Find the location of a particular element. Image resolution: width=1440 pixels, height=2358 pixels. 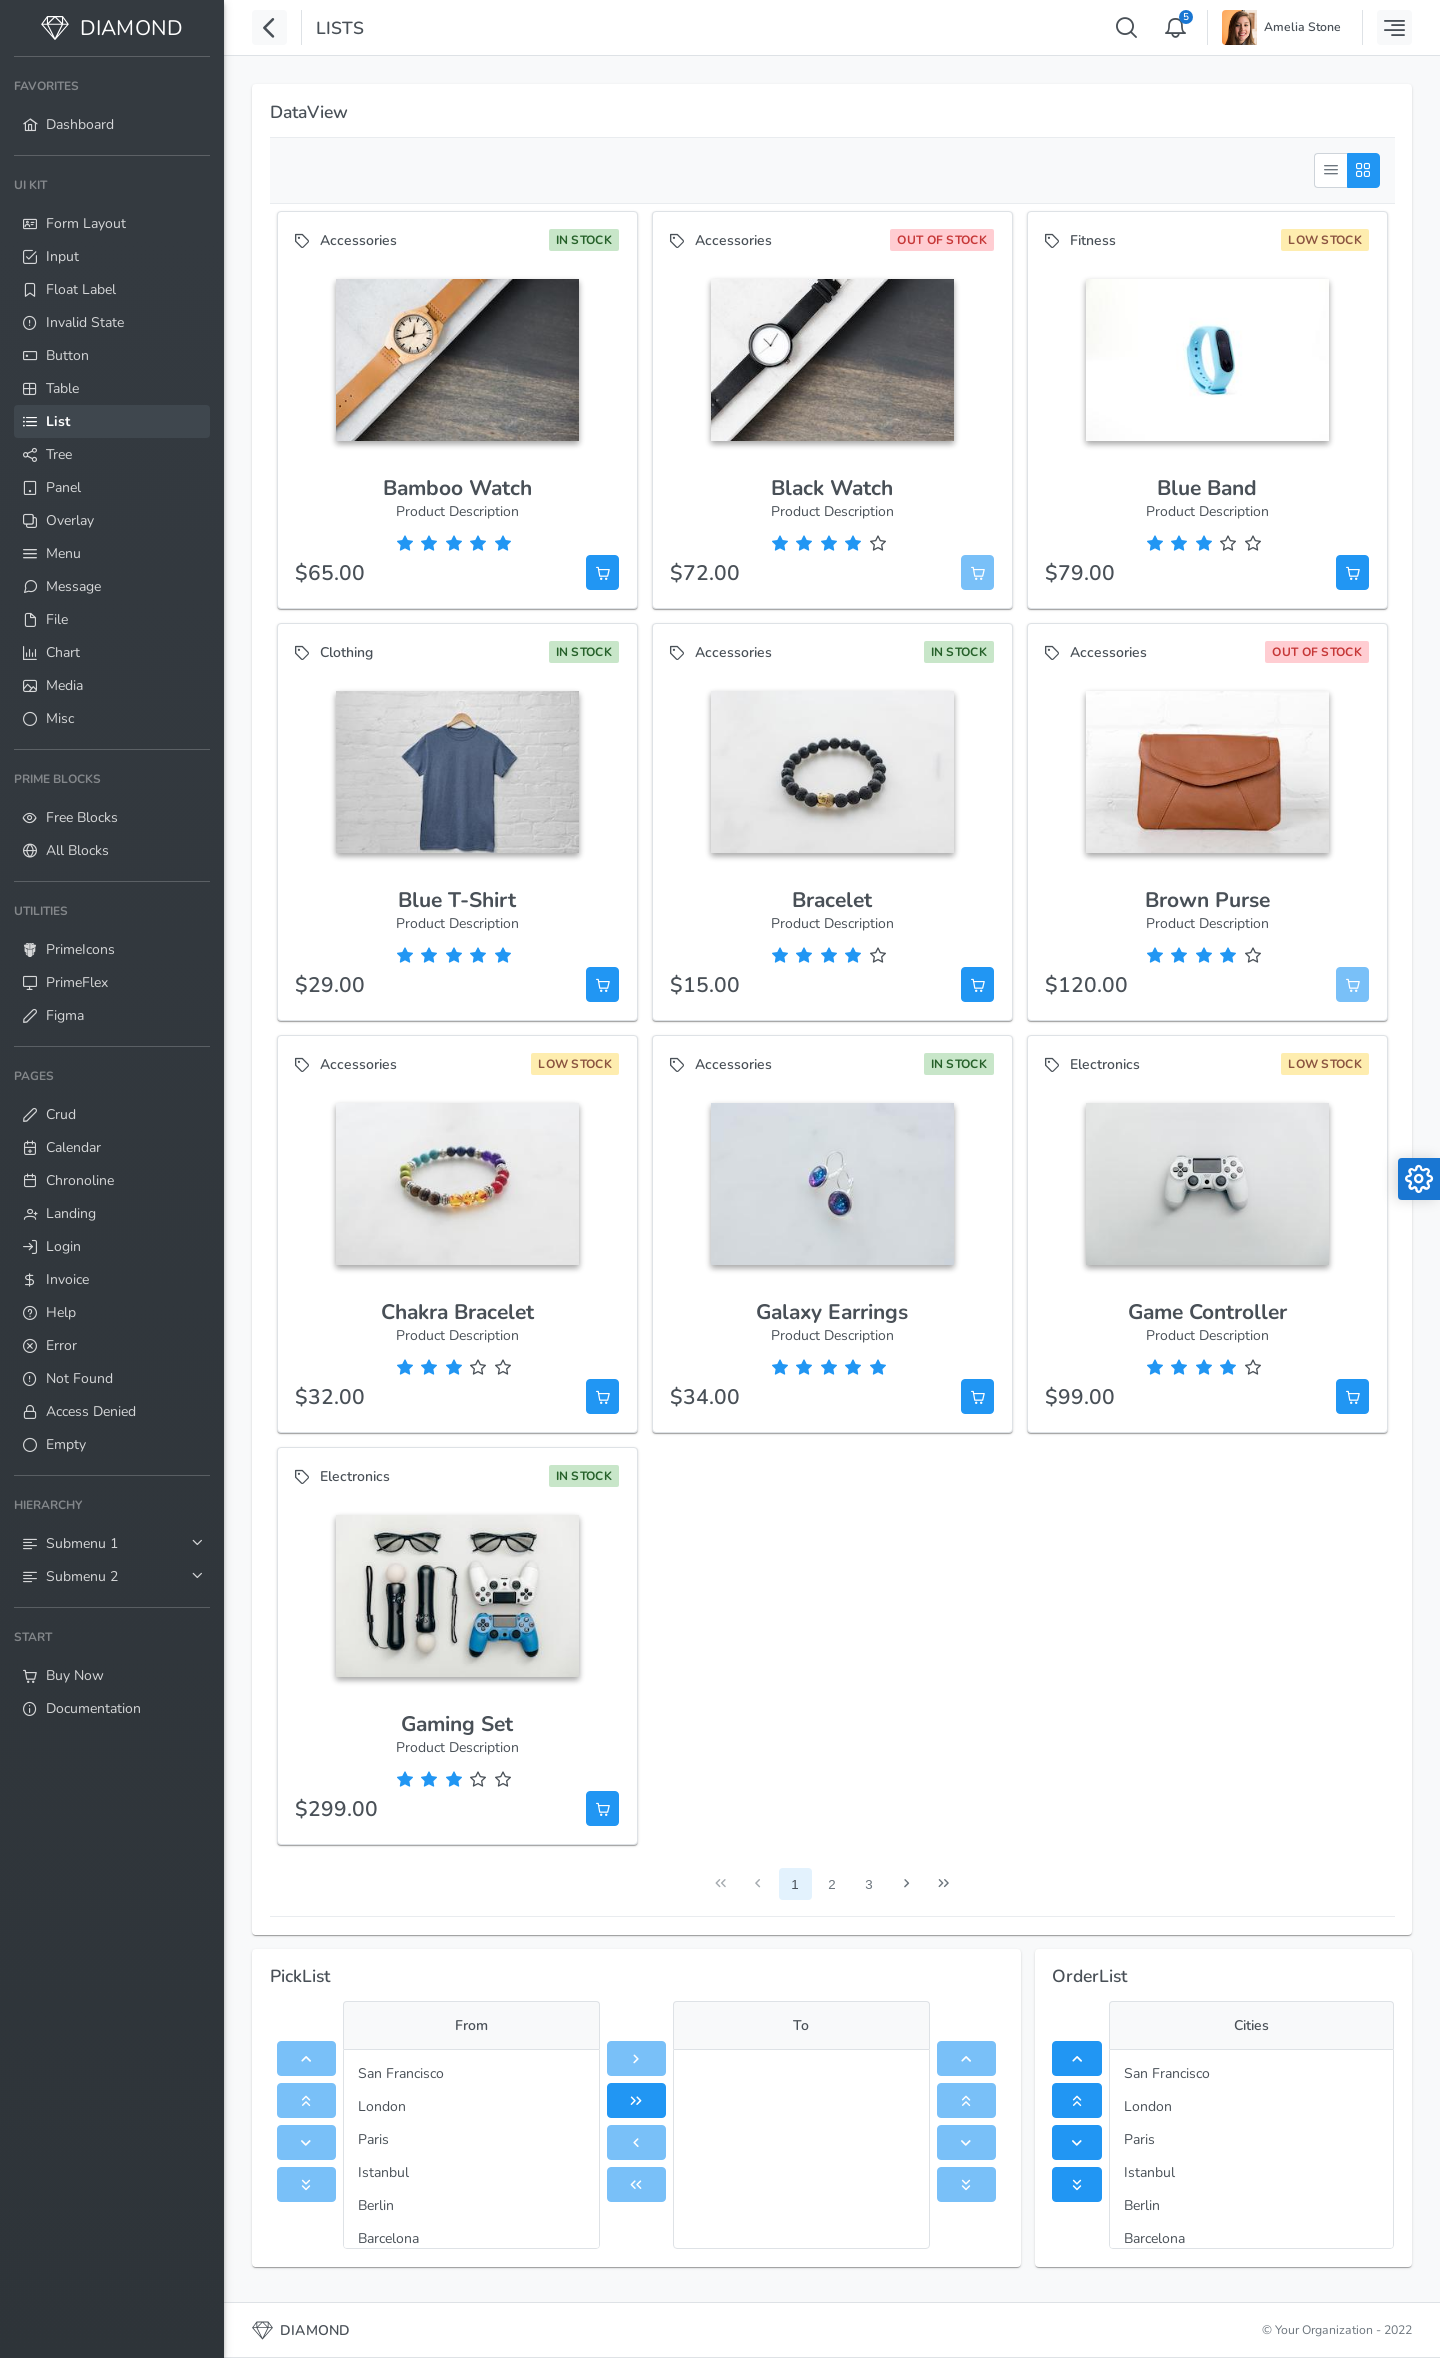

Paris [menuitem] is located at coordinates (373, 2139).